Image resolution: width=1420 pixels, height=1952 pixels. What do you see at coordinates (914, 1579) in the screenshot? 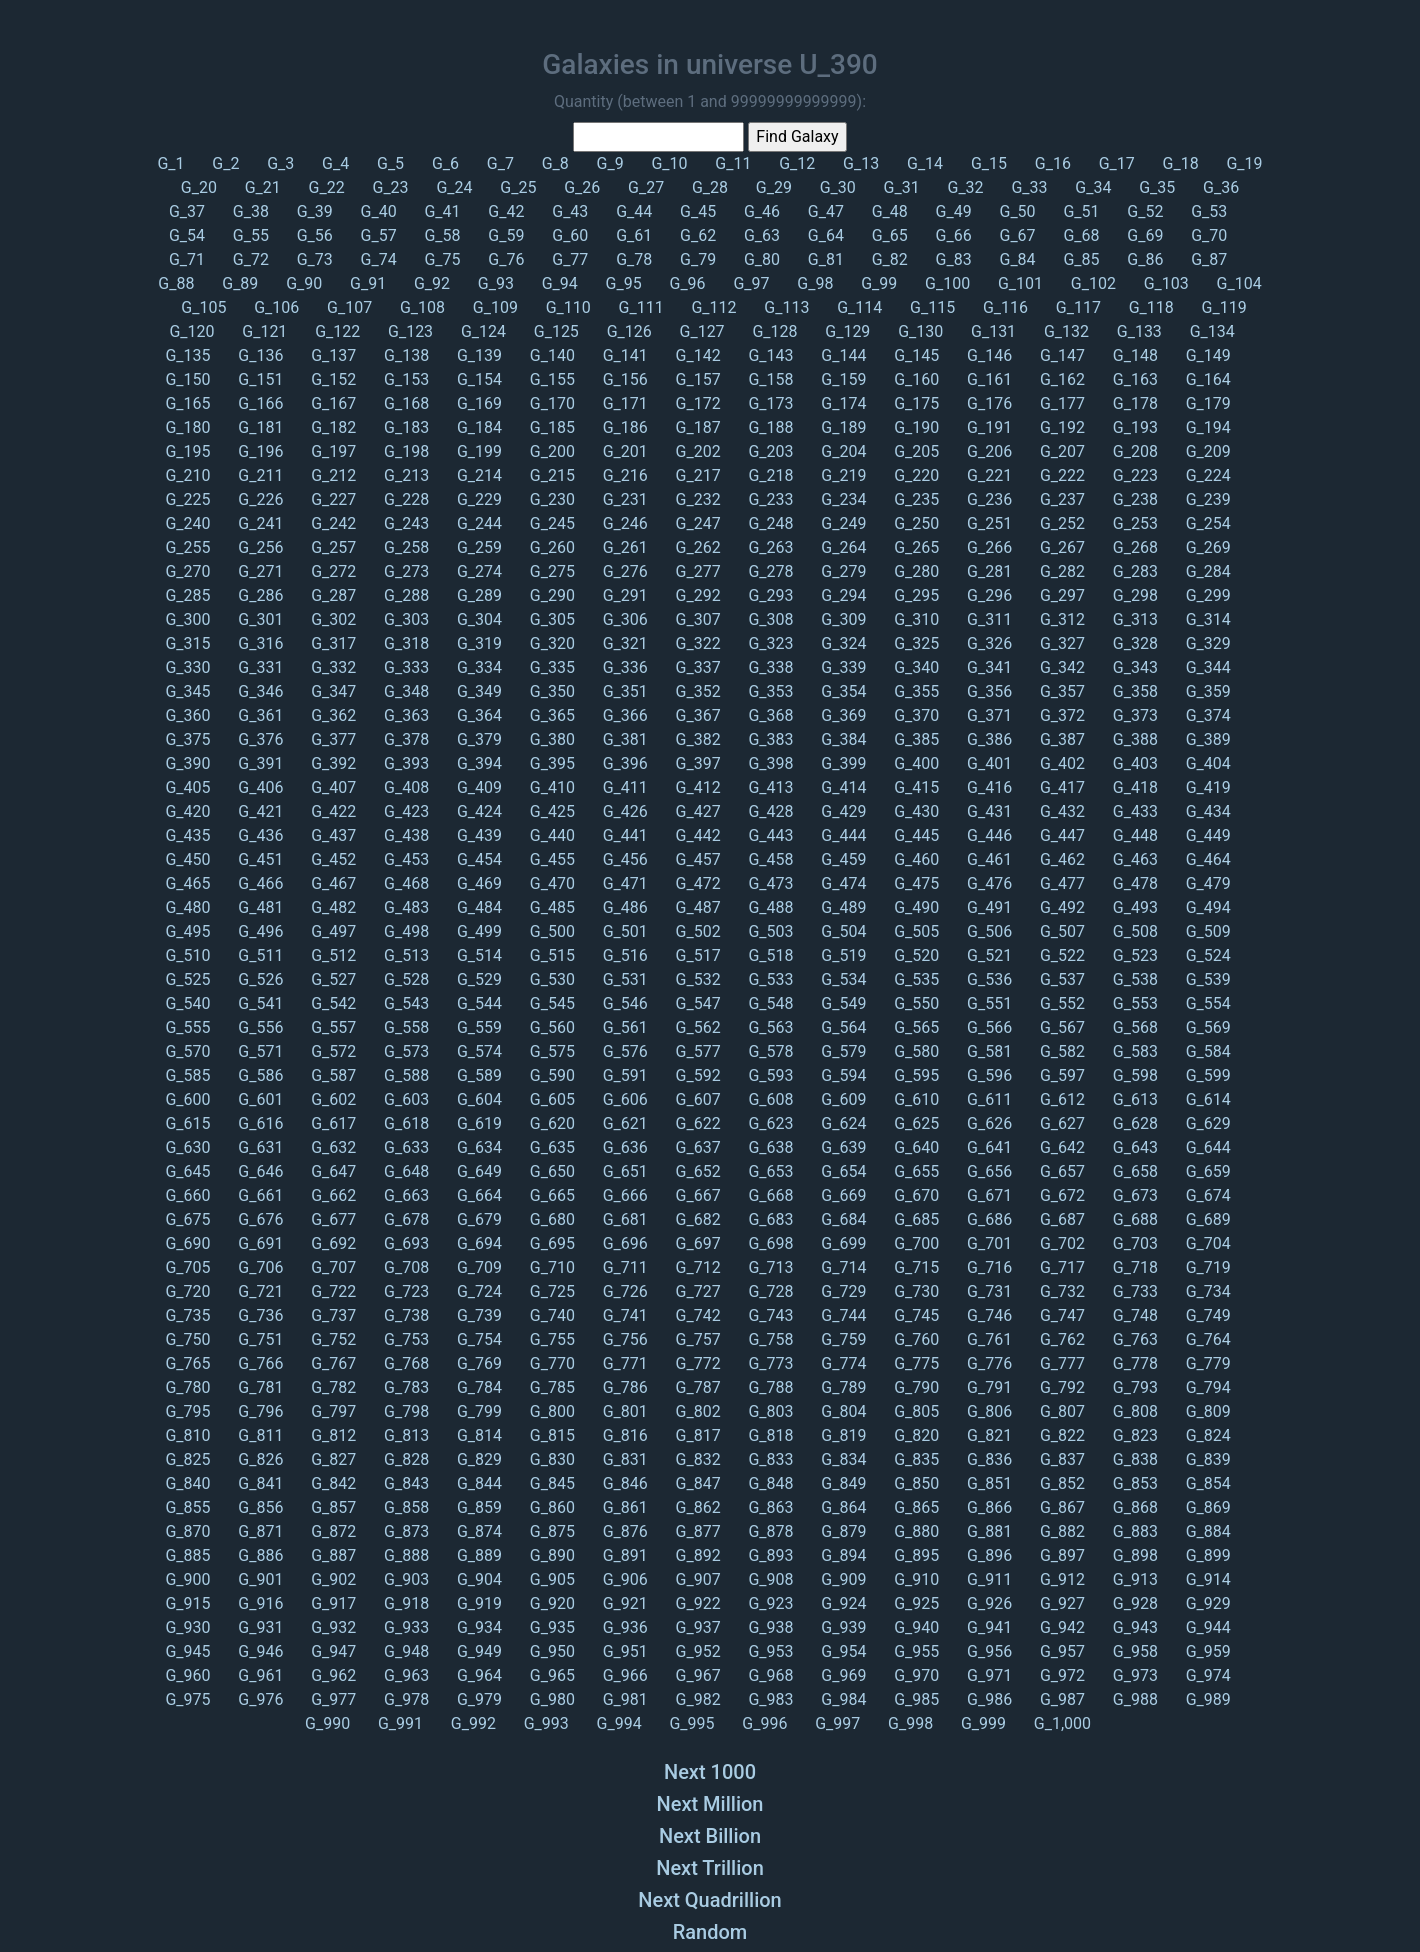
I see `G_910` at bounding box center [914, 1579].